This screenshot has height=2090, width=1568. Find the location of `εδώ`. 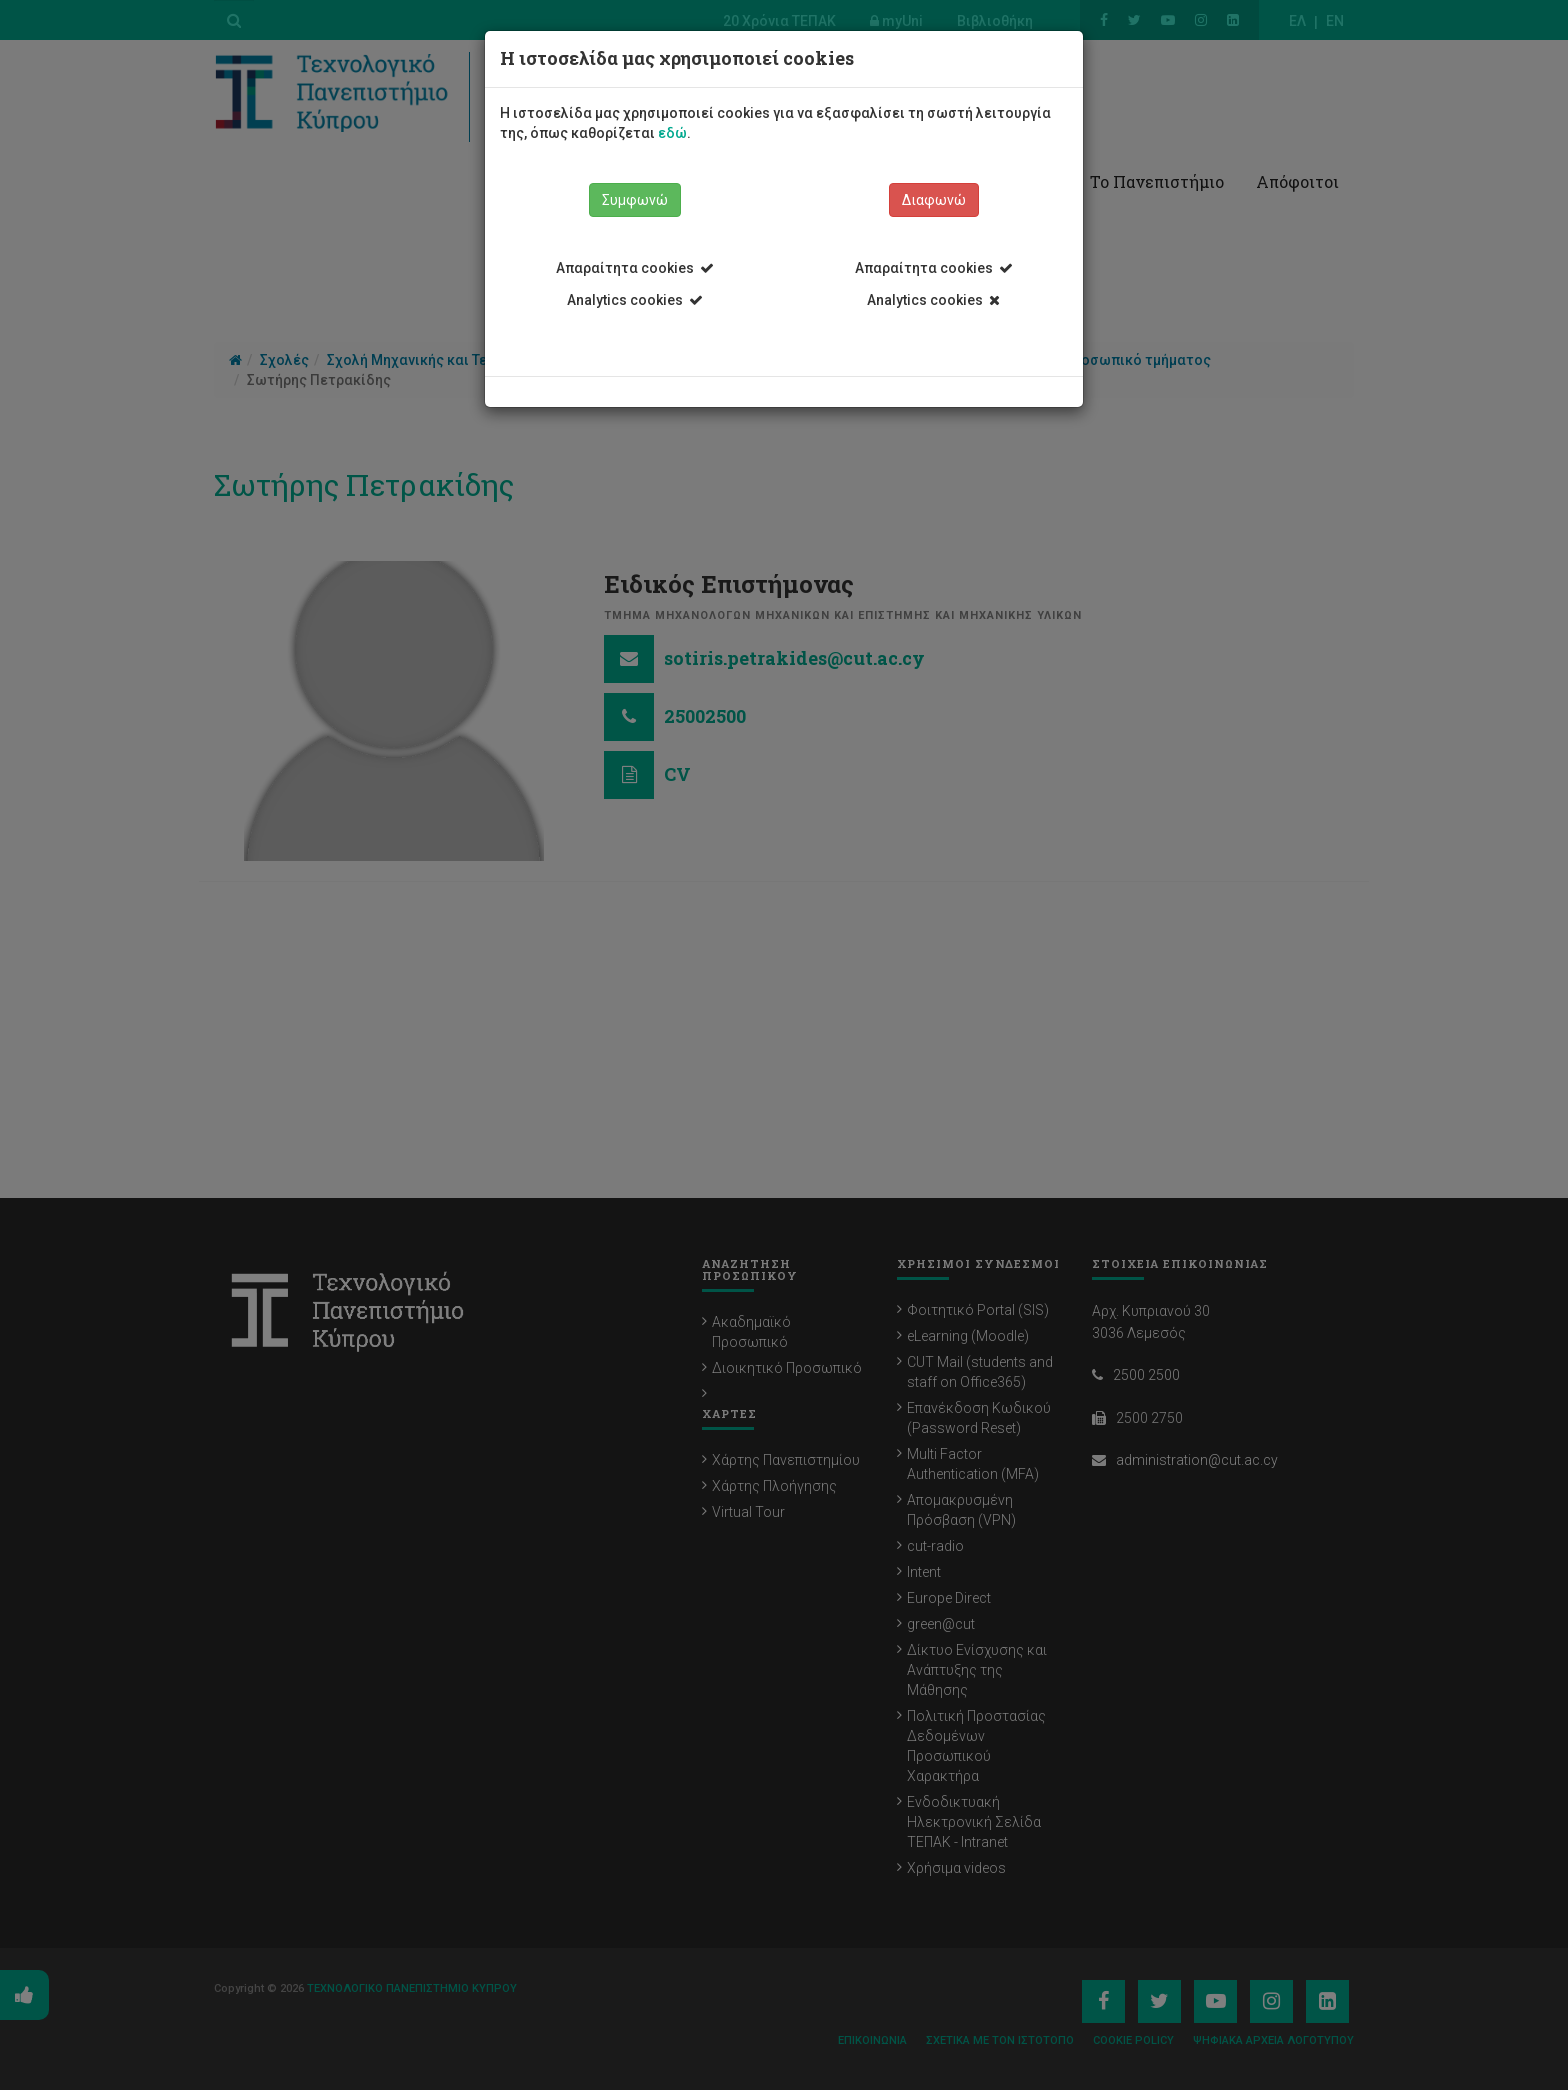

εδώ is located at coordinates (672, 133).